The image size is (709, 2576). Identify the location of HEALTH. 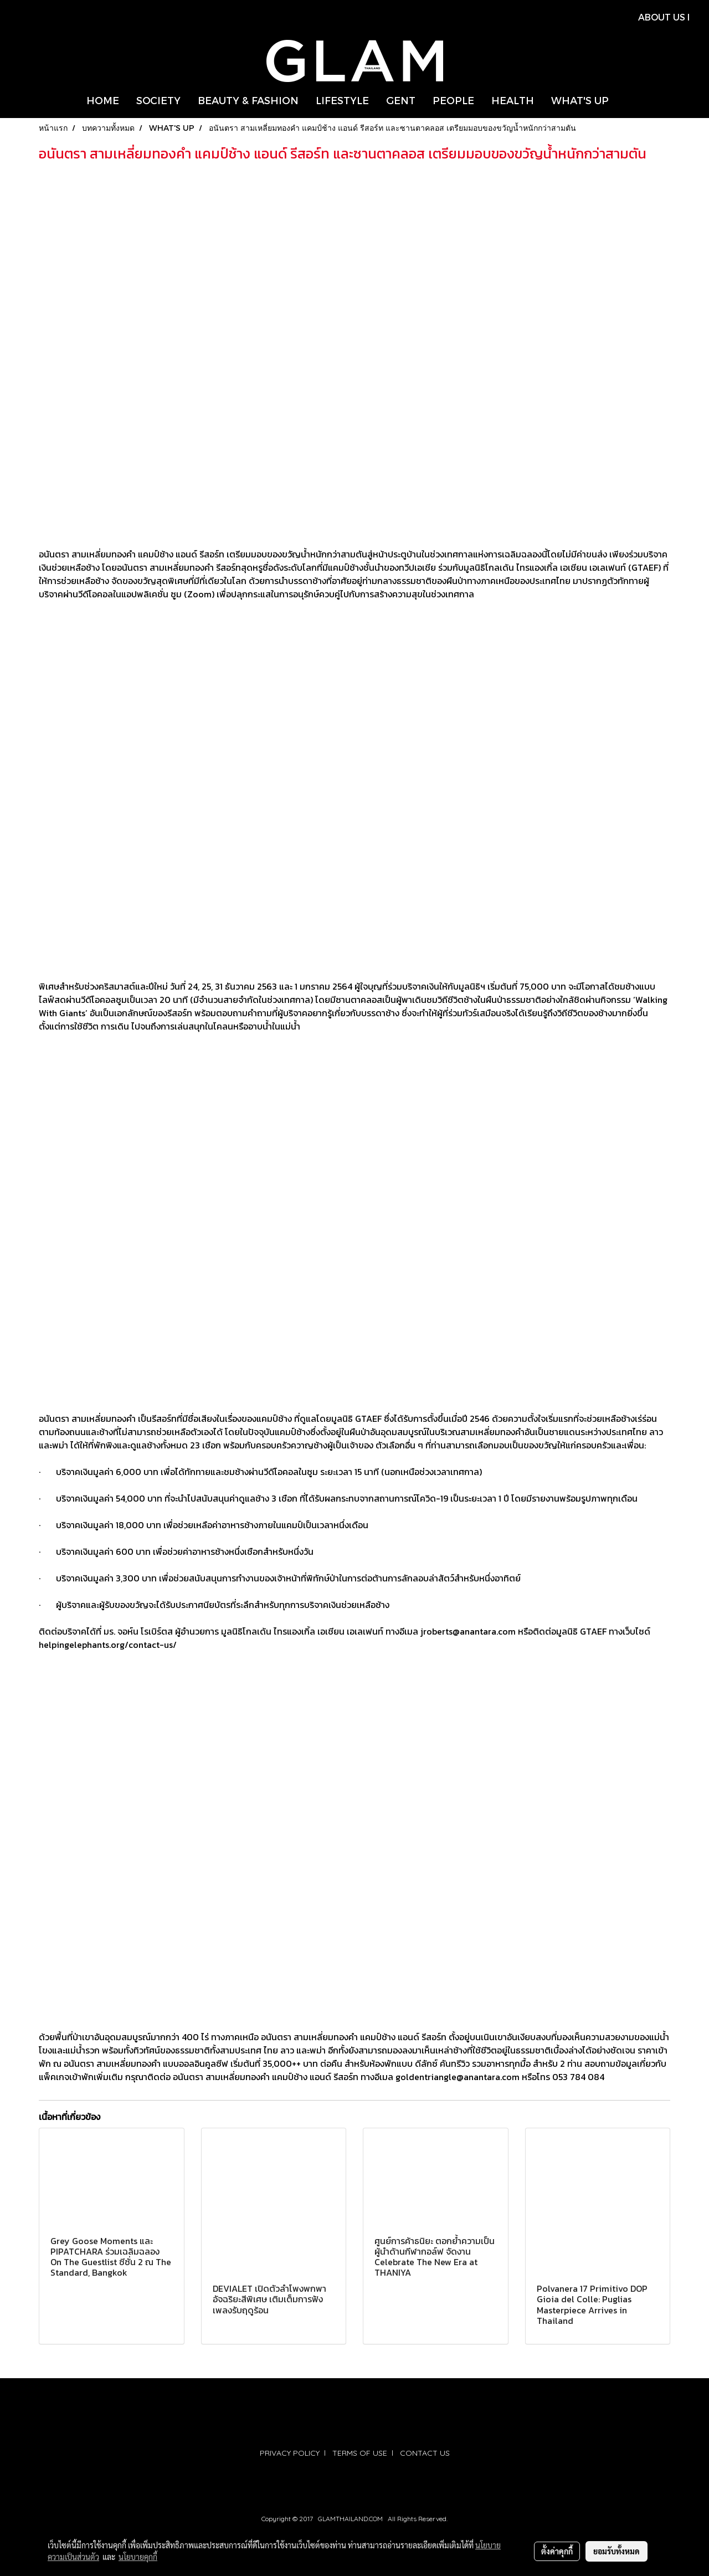
(512, 100).